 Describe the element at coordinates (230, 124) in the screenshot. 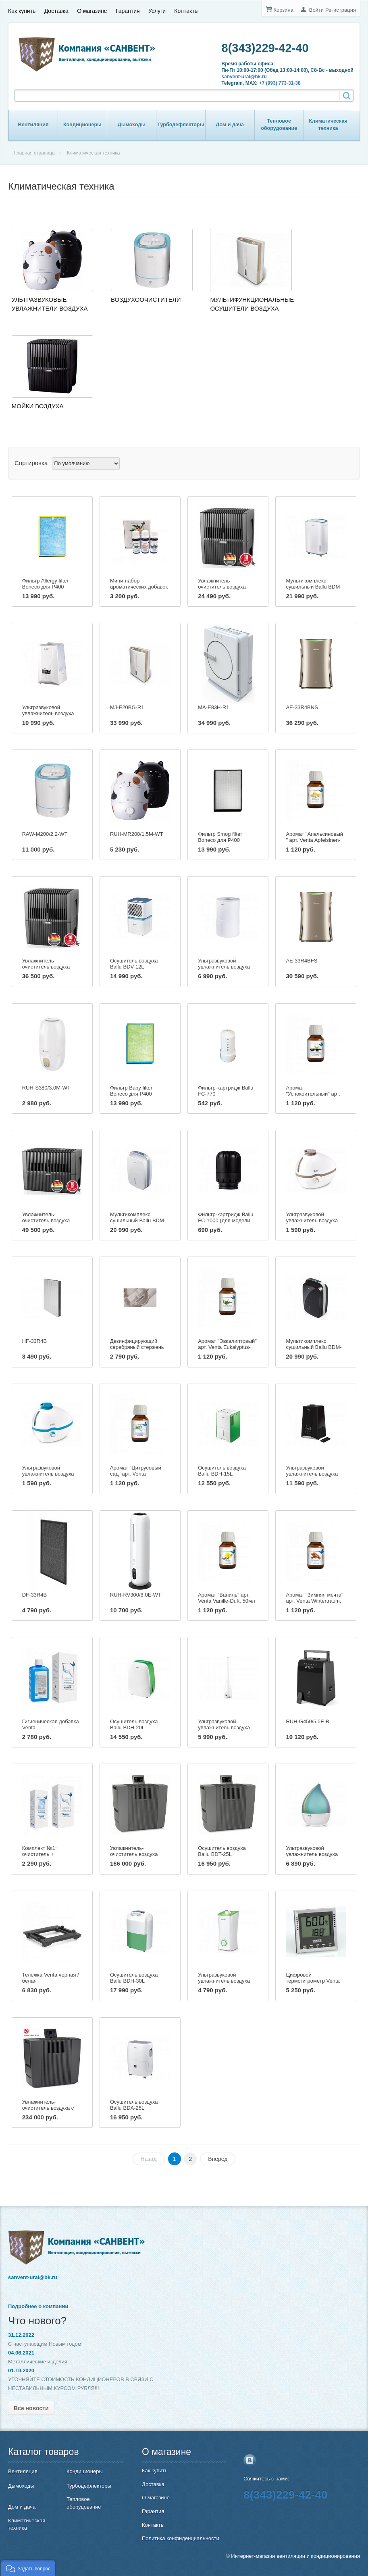

I see `Дом и дача` at that location.